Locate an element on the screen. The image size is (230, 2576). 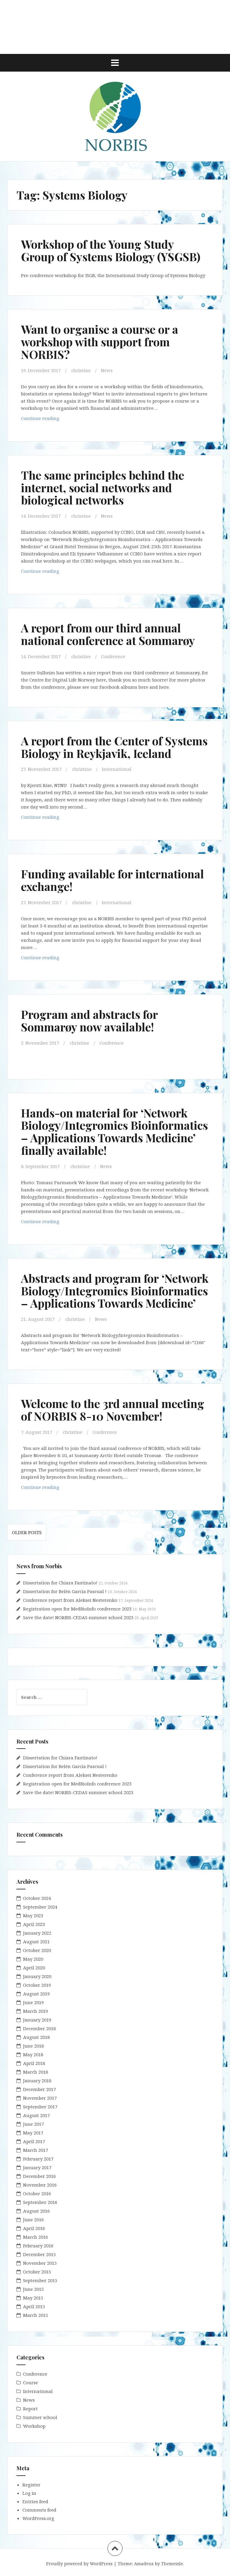
March 2017 is located at coordinates (35, 2150).